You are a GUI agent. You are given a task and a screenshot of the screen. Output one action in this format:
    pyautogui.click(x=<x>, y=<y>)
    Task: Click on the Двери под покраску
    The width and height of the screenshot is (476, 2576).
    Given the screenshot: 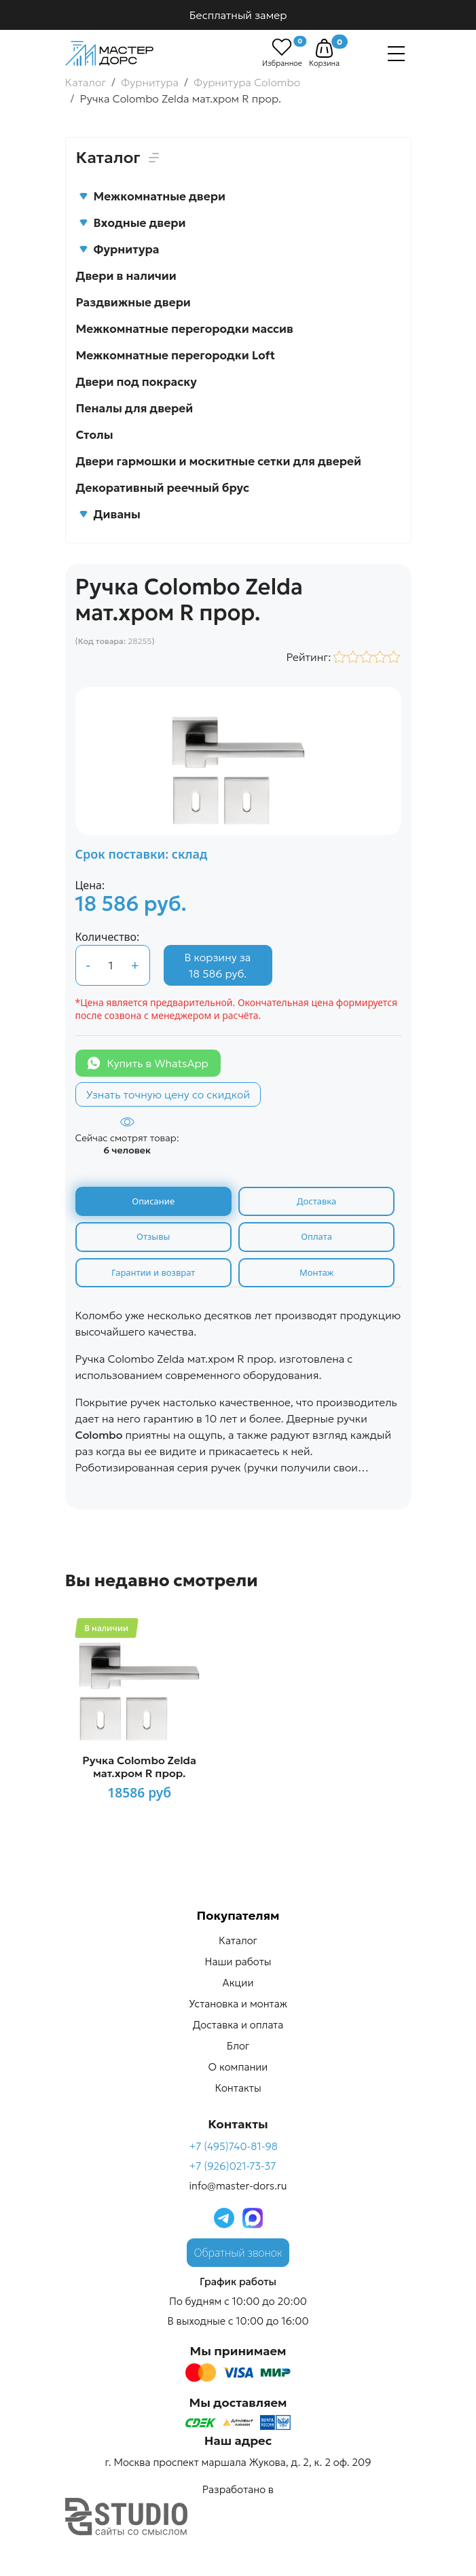 What is the action you would take?
    pyautogui.click(x=136, y=381)
    